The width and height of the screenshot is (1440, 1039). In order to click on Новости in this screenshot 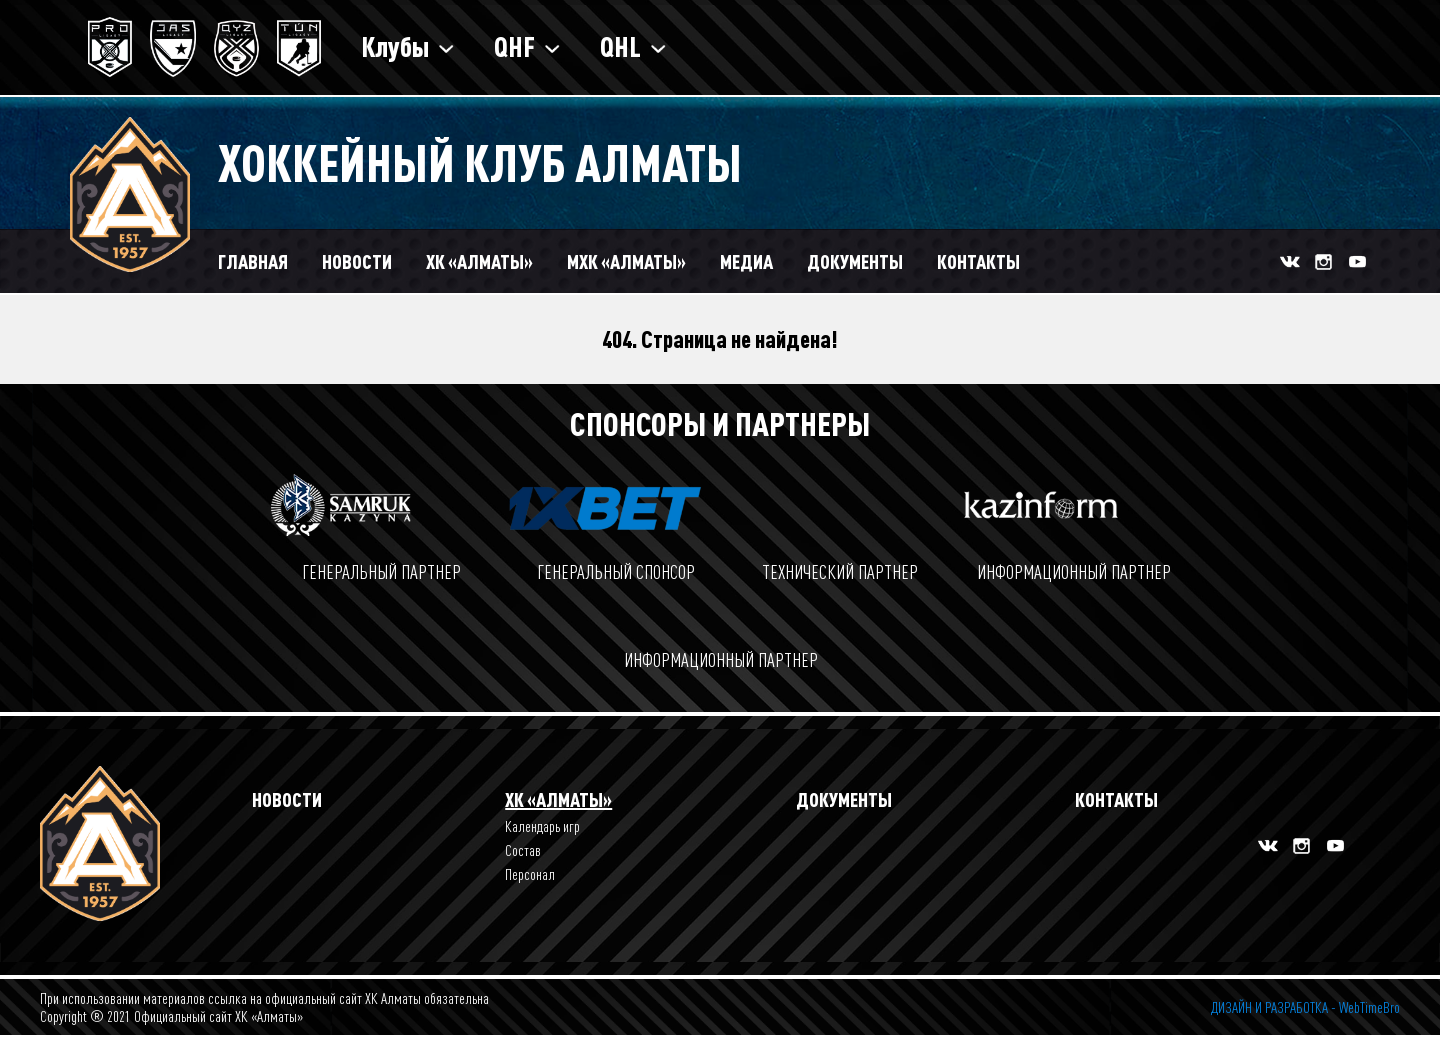, I will do `click(357, 261)`.